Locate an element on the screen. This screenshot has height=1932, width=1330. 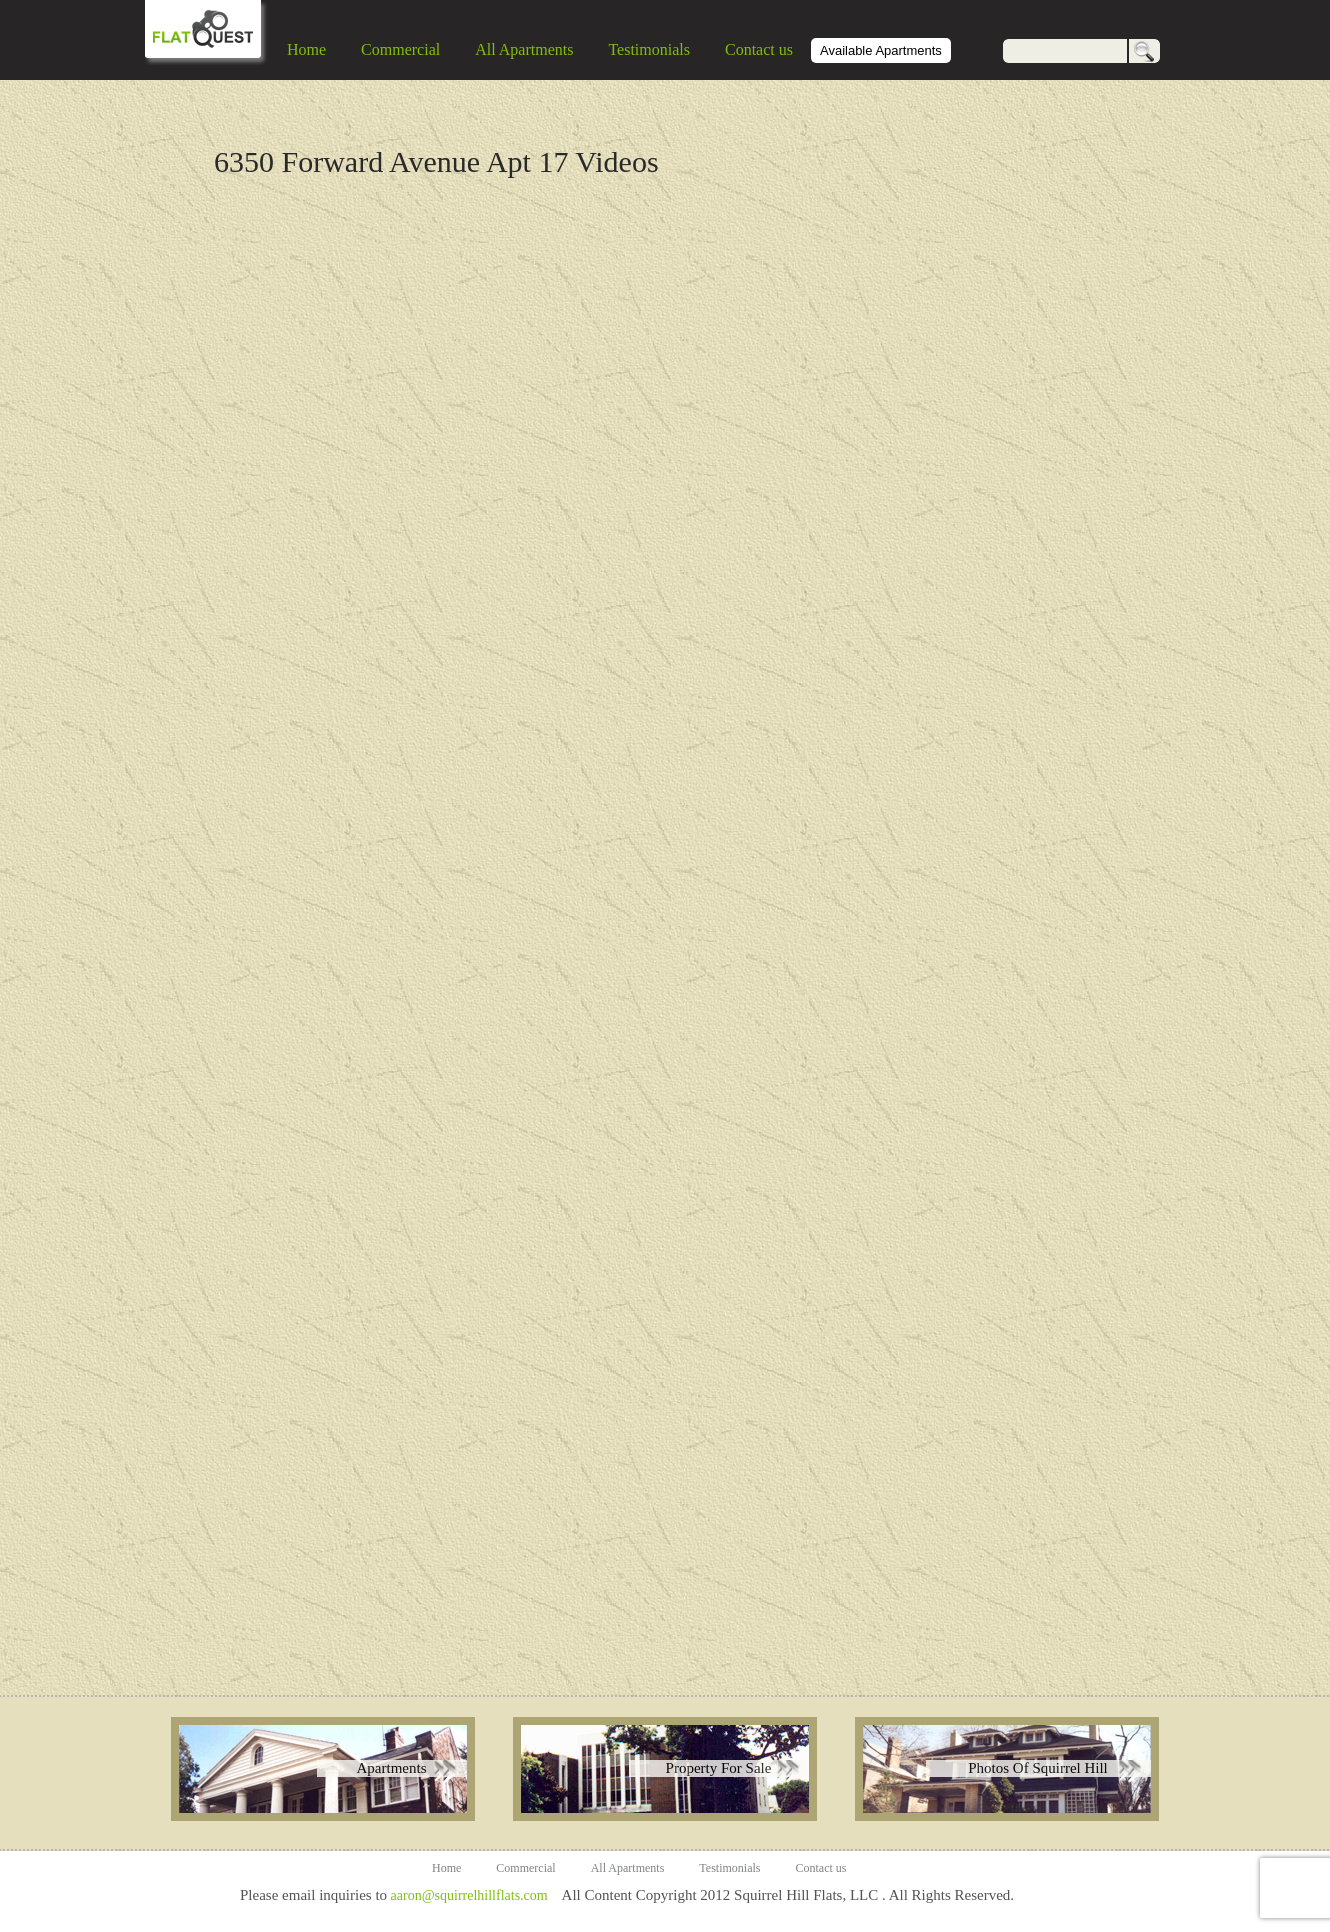
All Apartments is located at coordinates (524, 49).